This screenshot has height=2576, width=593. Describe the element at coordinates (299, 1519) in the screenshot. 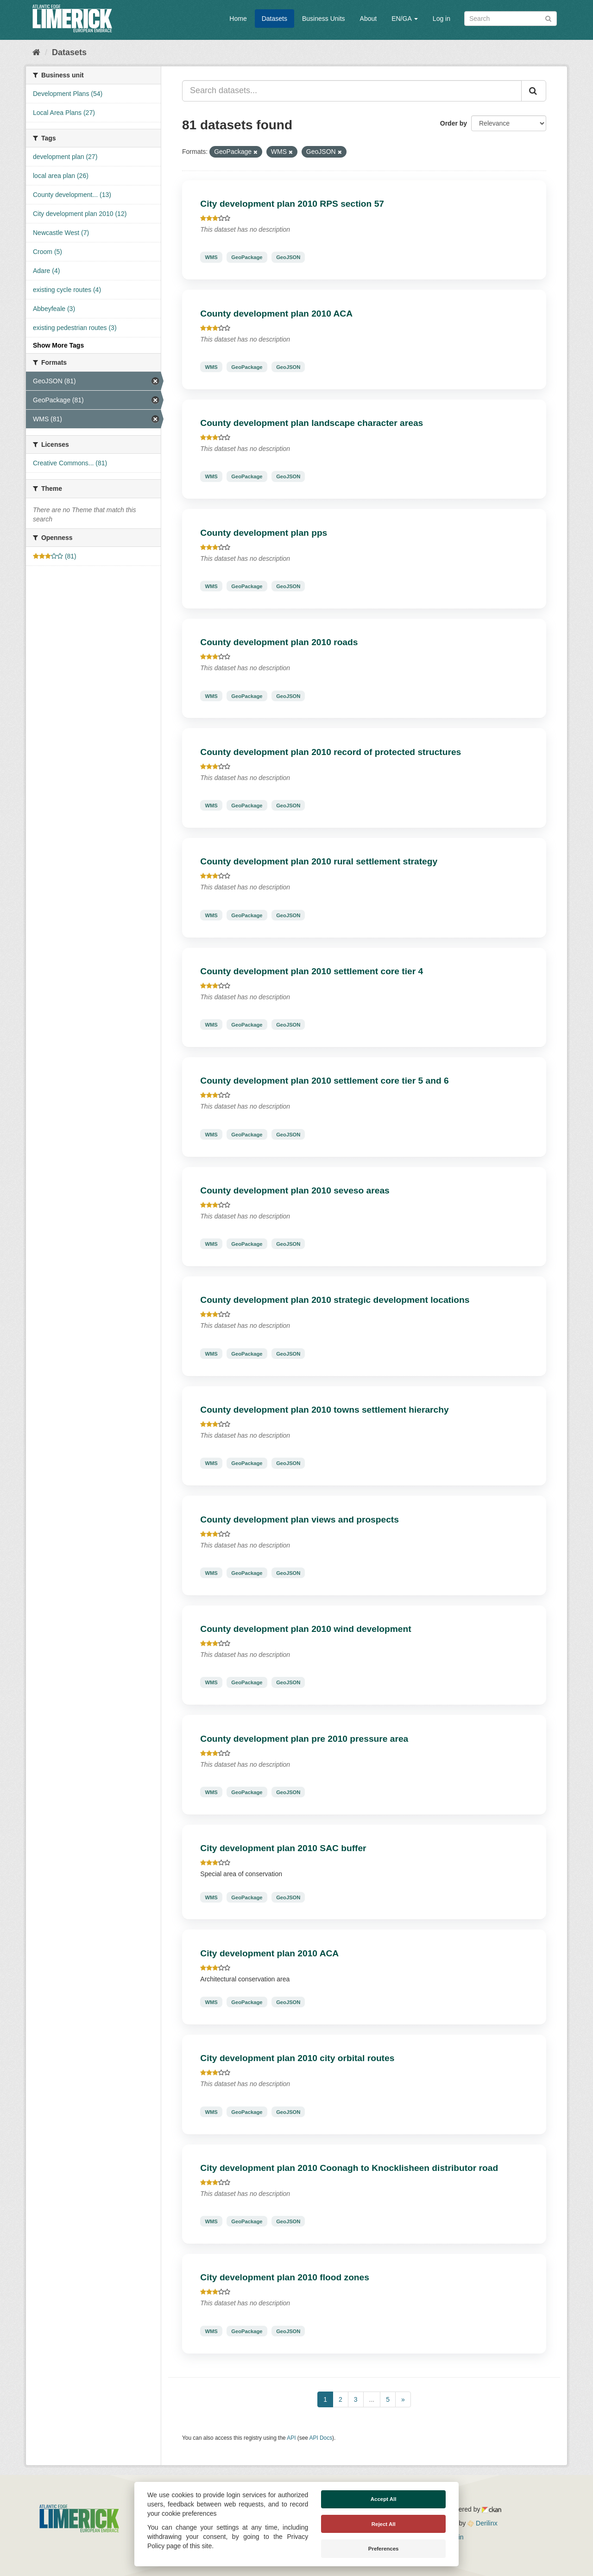

I see `County development plan views and prospects` at that location.